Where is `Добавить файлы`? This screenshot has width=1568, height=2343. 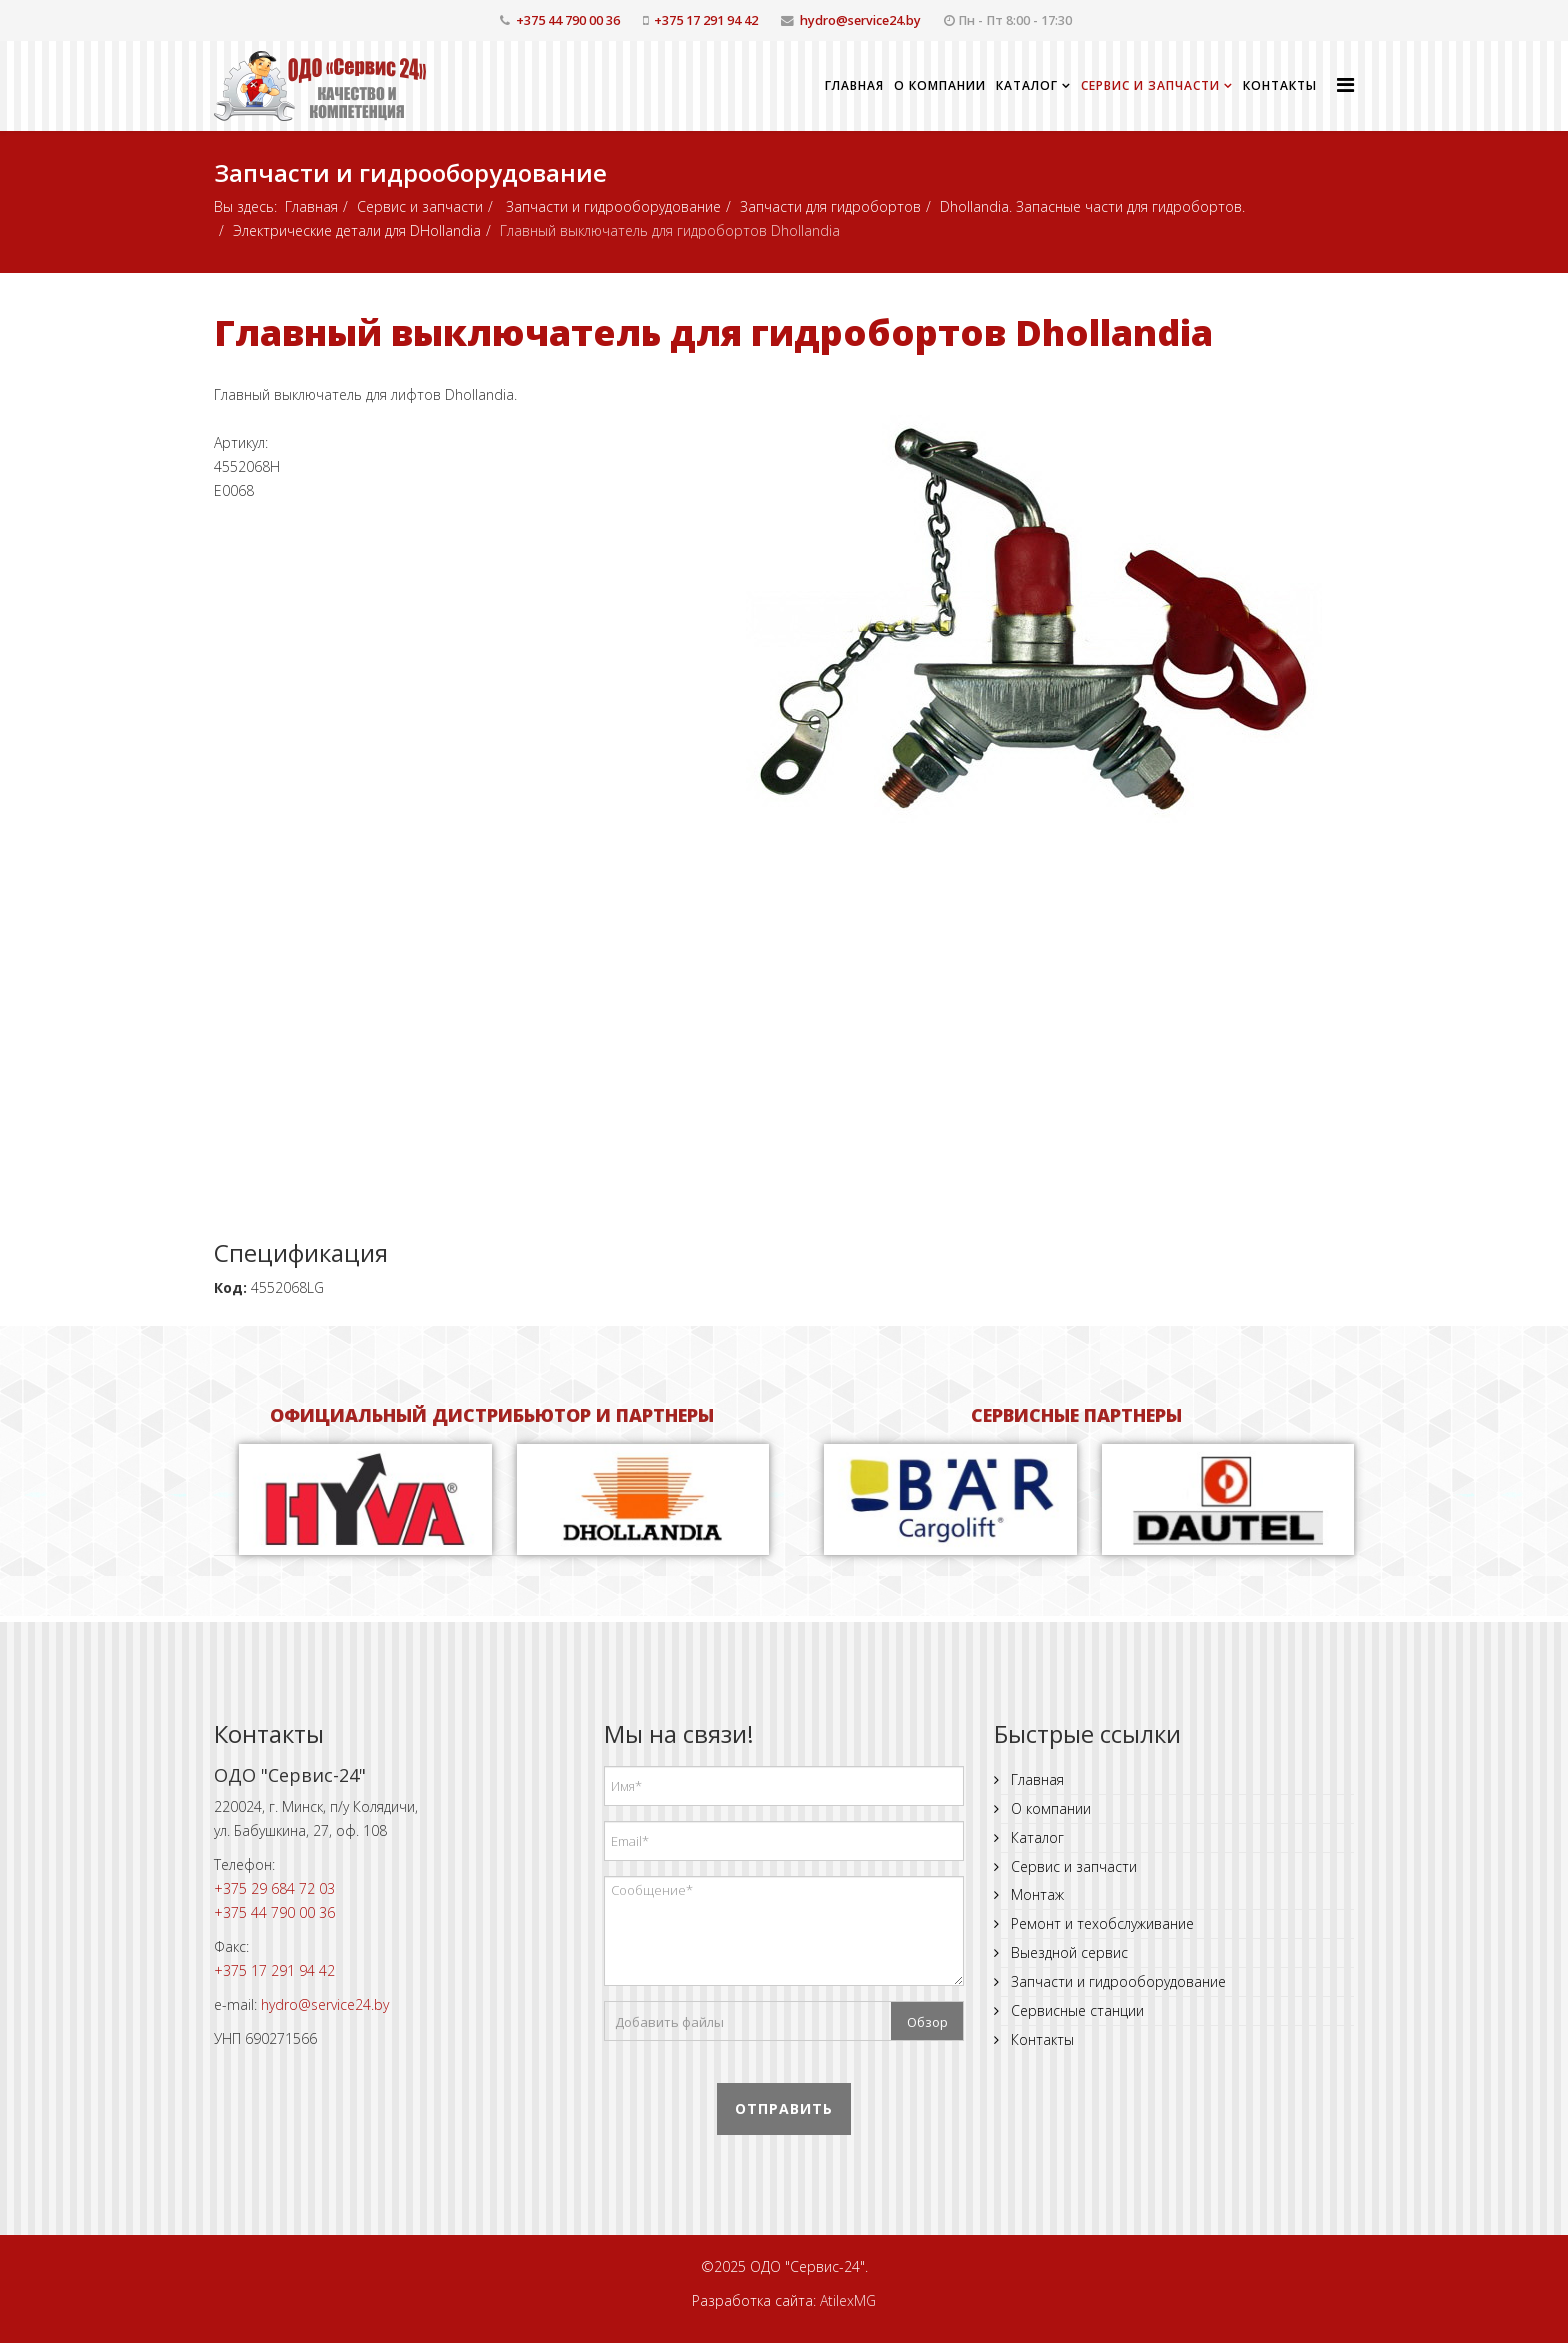 Добавить файлы is located at coordinates (669, 2022).